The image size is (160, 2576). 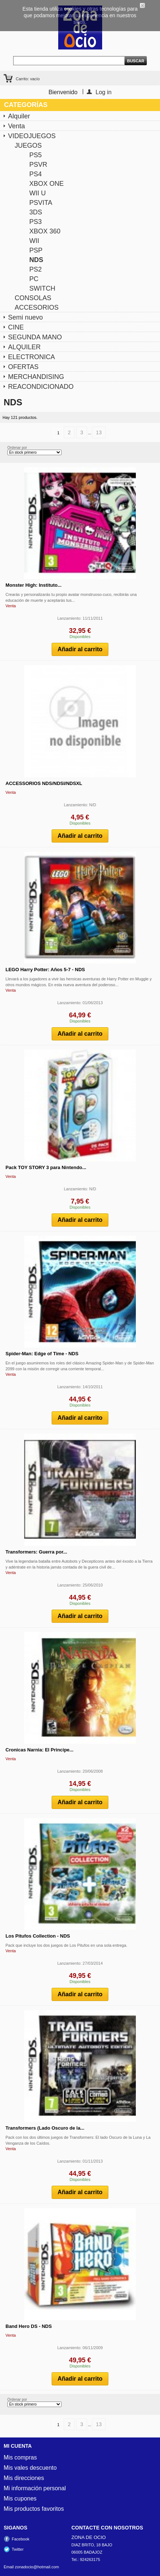 I want to click on PC, so click(x=33, y=279).